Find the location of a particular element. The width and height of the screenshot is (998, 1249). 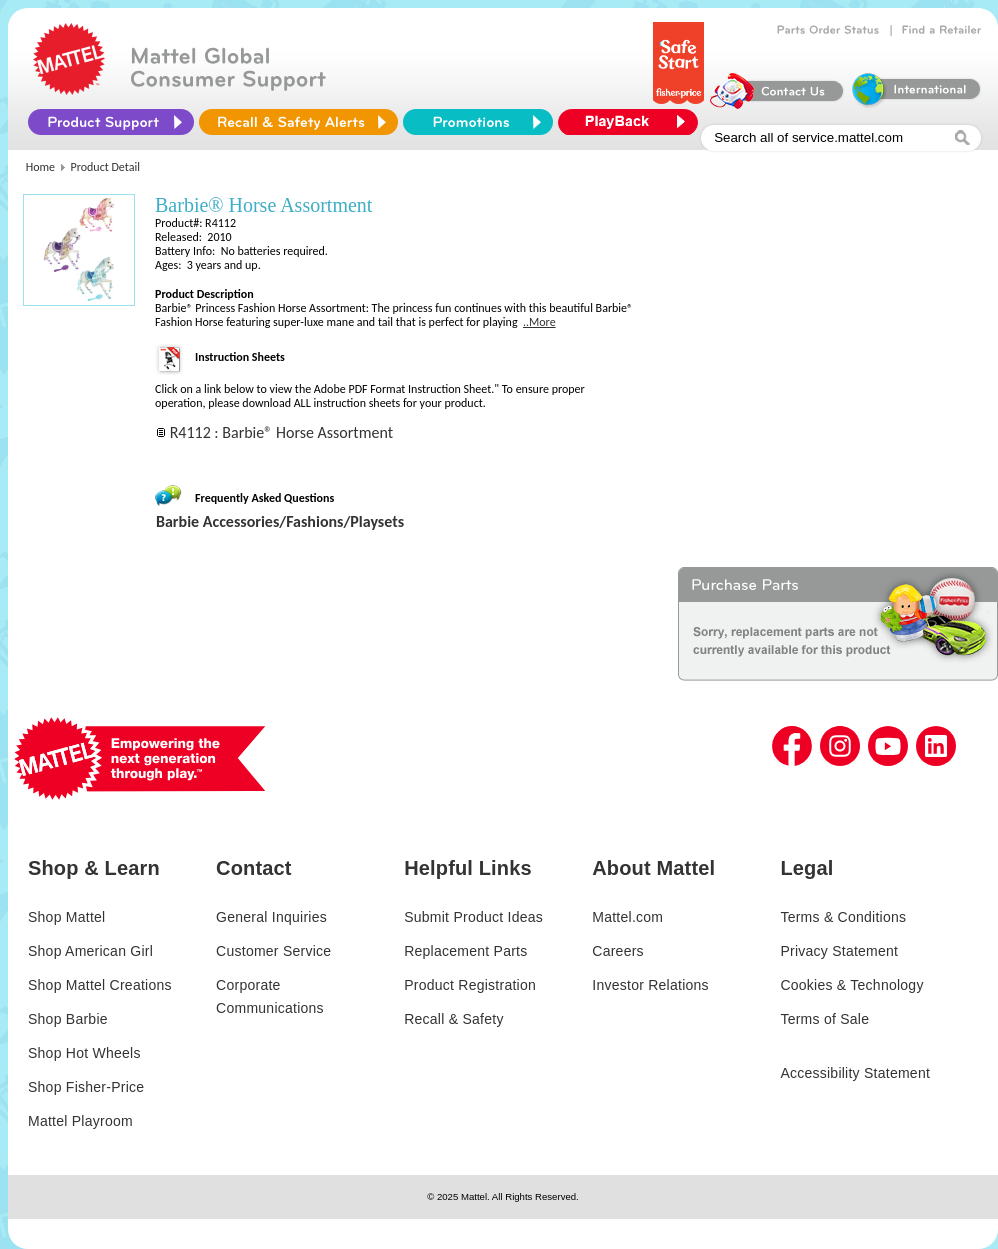

Shop Fisher-Price is located at coordinates (86, 1087).